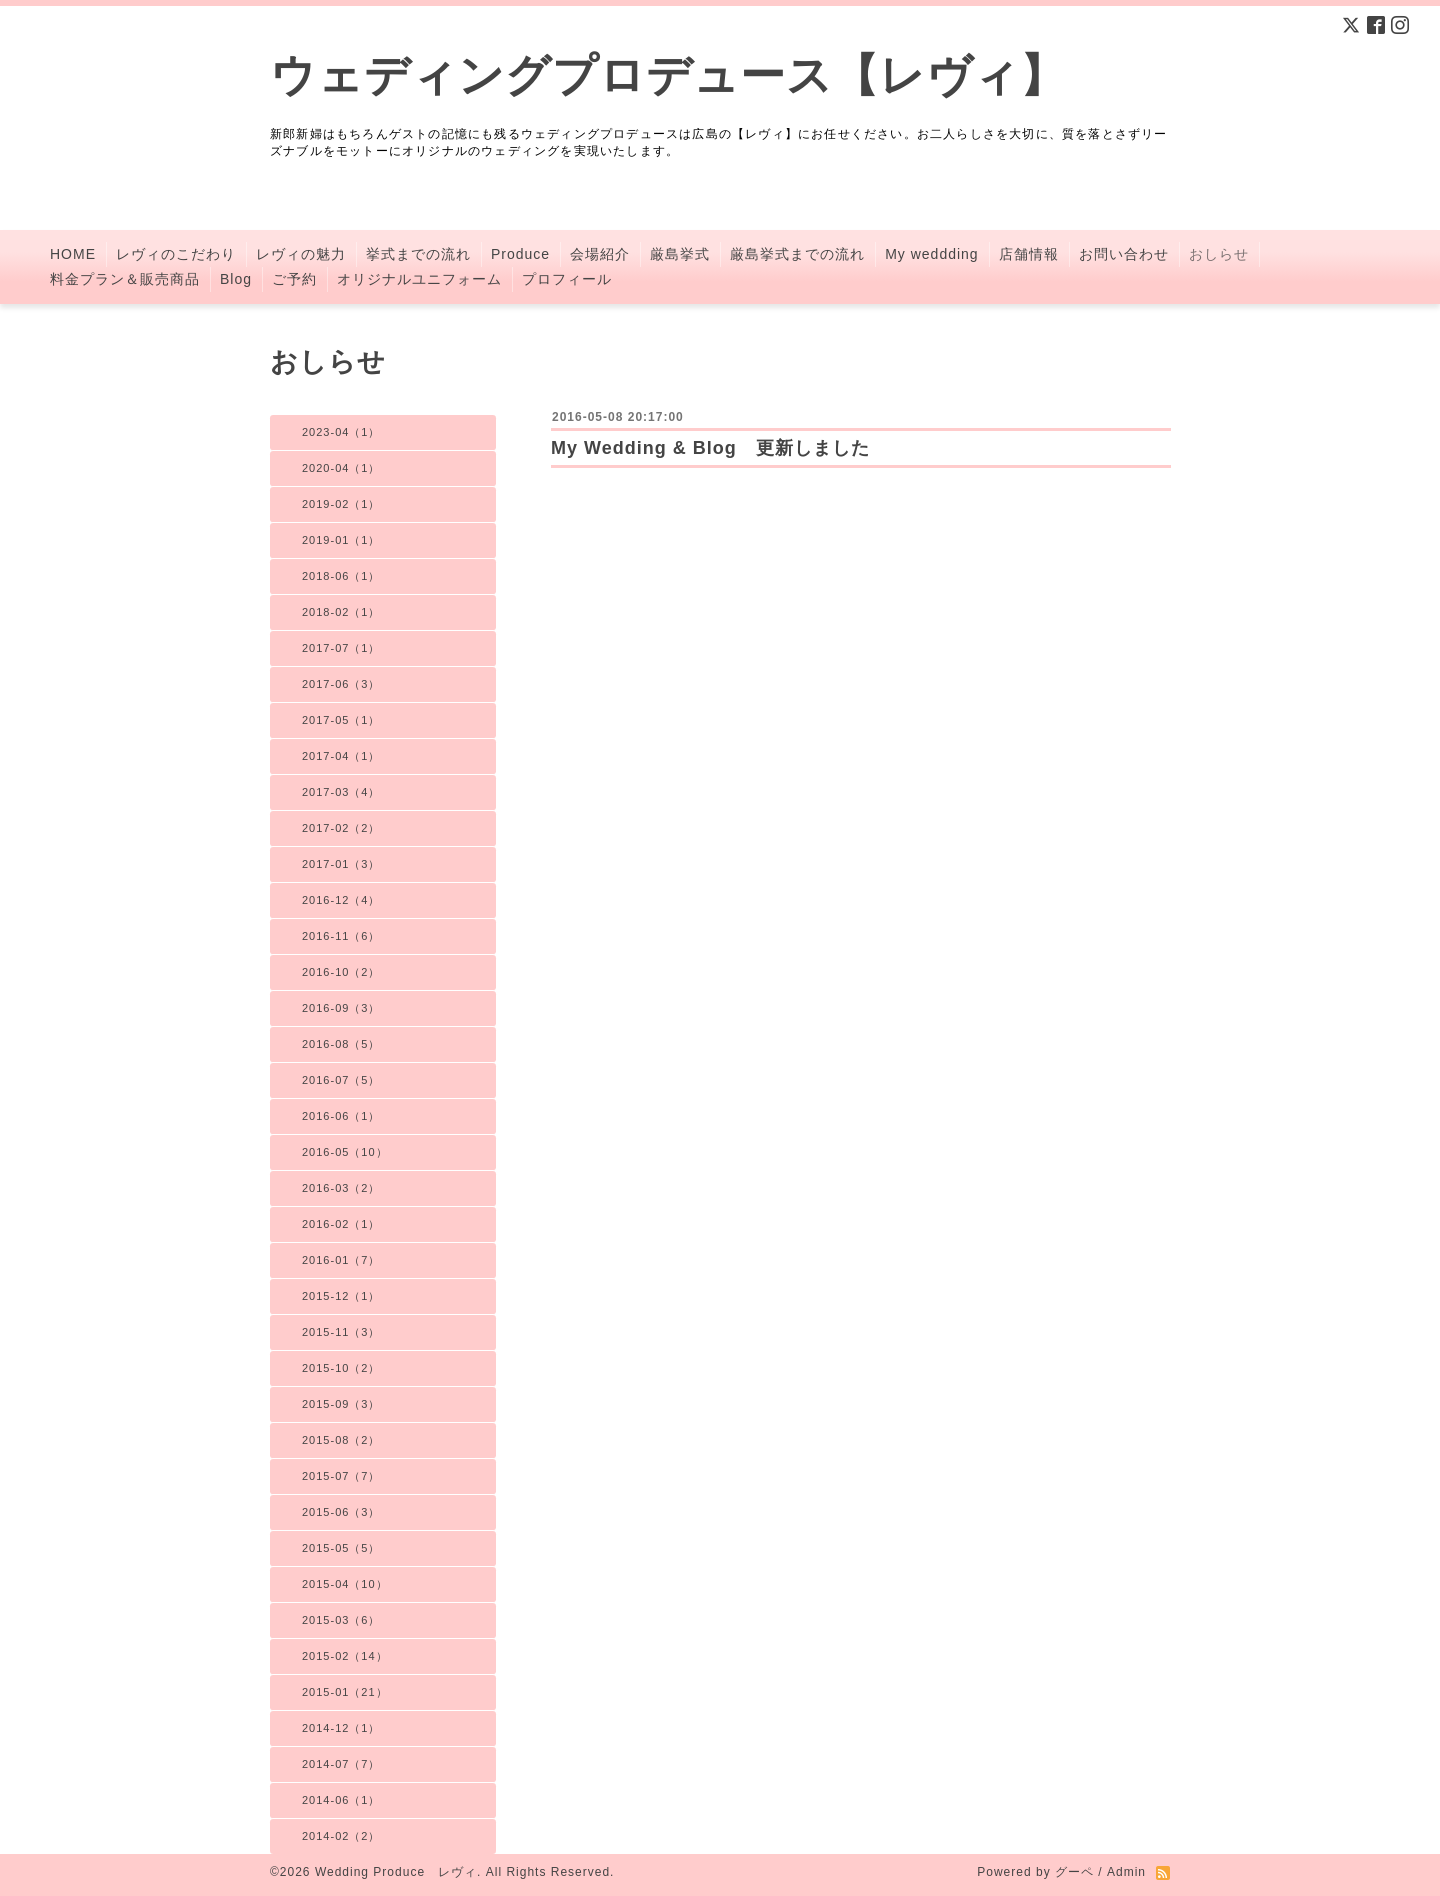 The width and height of the screenshot is (1440, 1896). I want to click on 2015-02（14）, so click(345, 1656).